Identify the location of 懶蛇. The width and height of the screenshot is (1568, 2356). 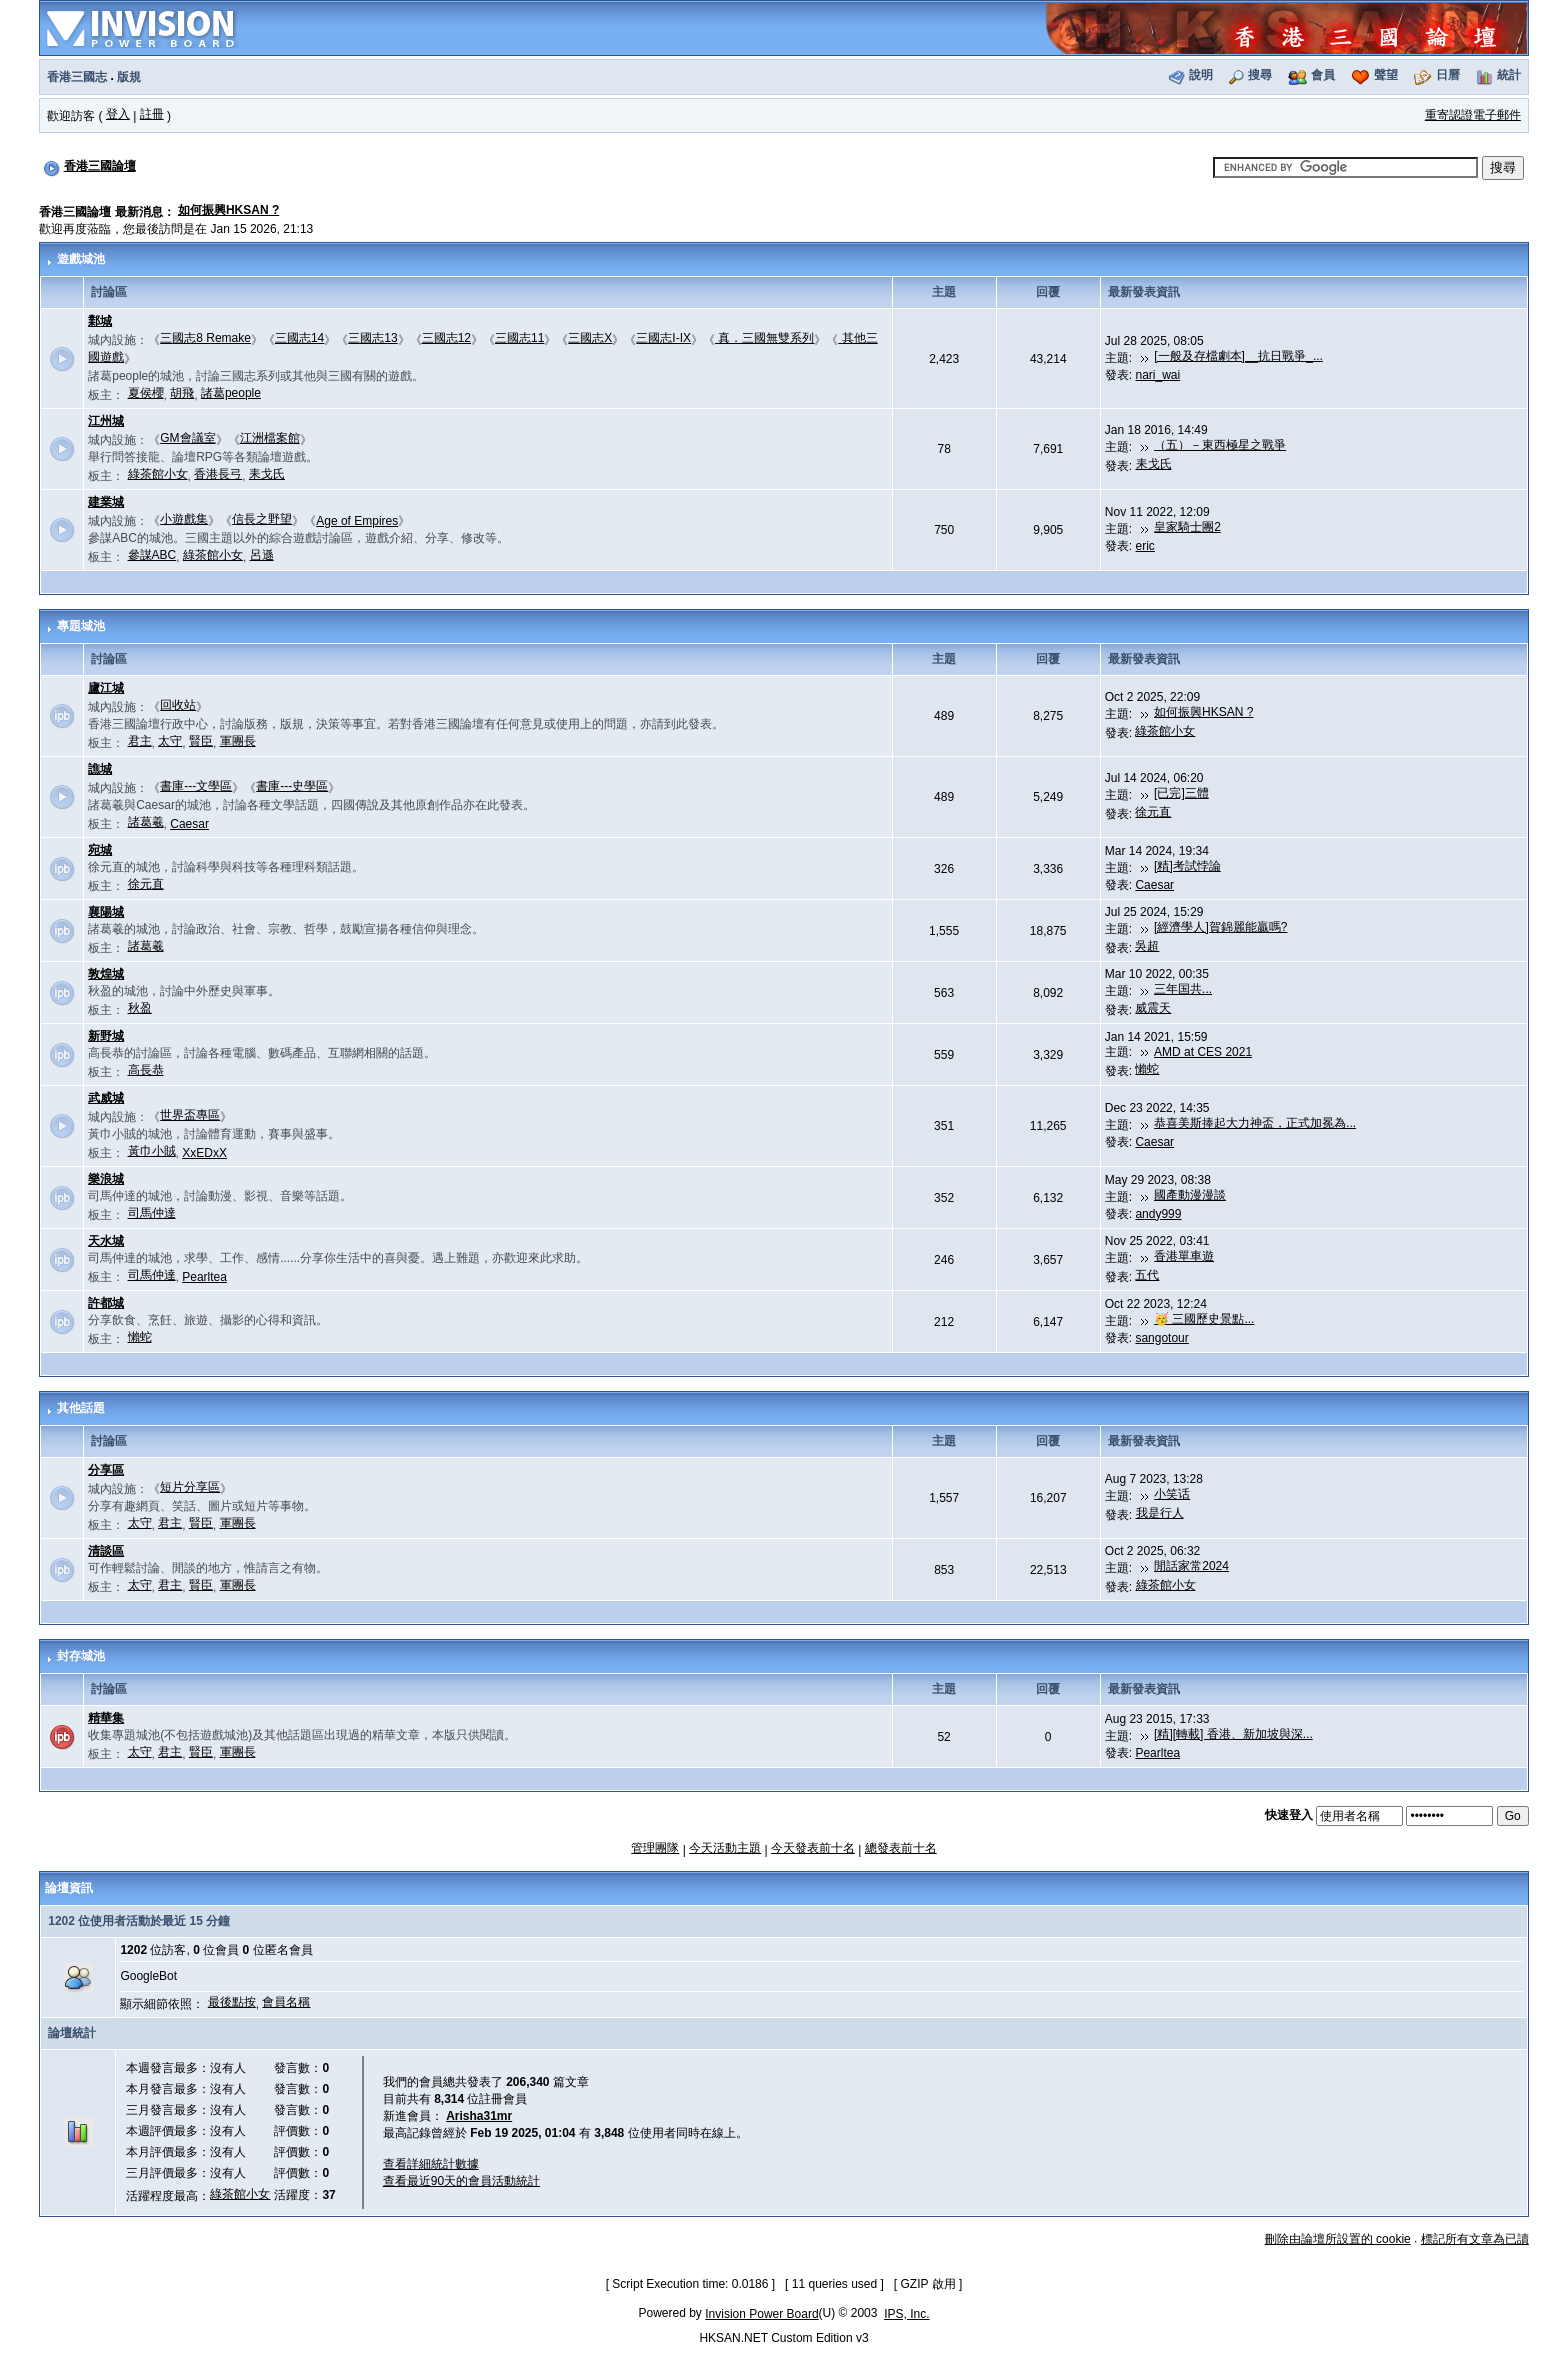
(1147, 1069).